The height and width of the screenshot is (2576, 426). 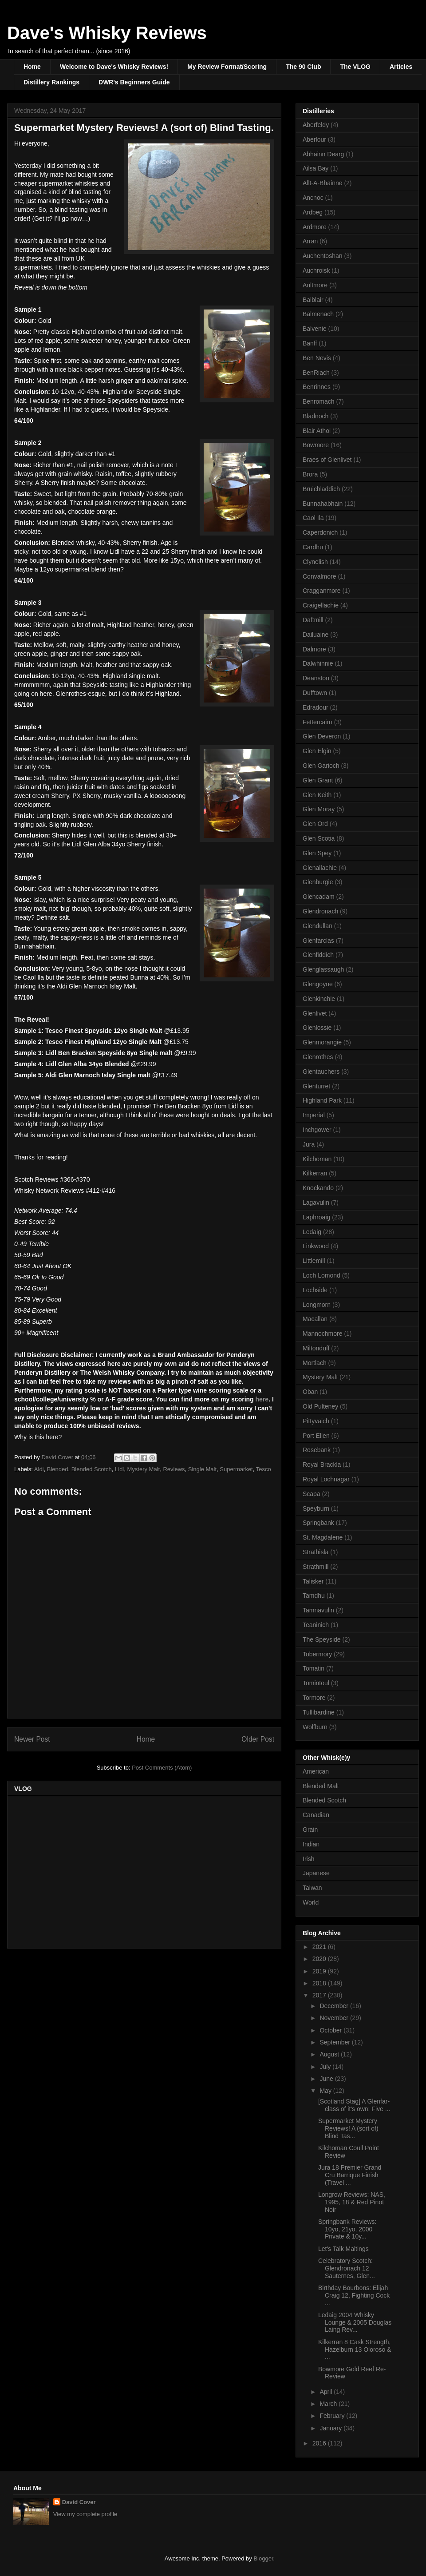 What do you see at coordinates (315, 1727) in the screenshot?
I see `Wolfburn` at bounding box center [315, 1727].